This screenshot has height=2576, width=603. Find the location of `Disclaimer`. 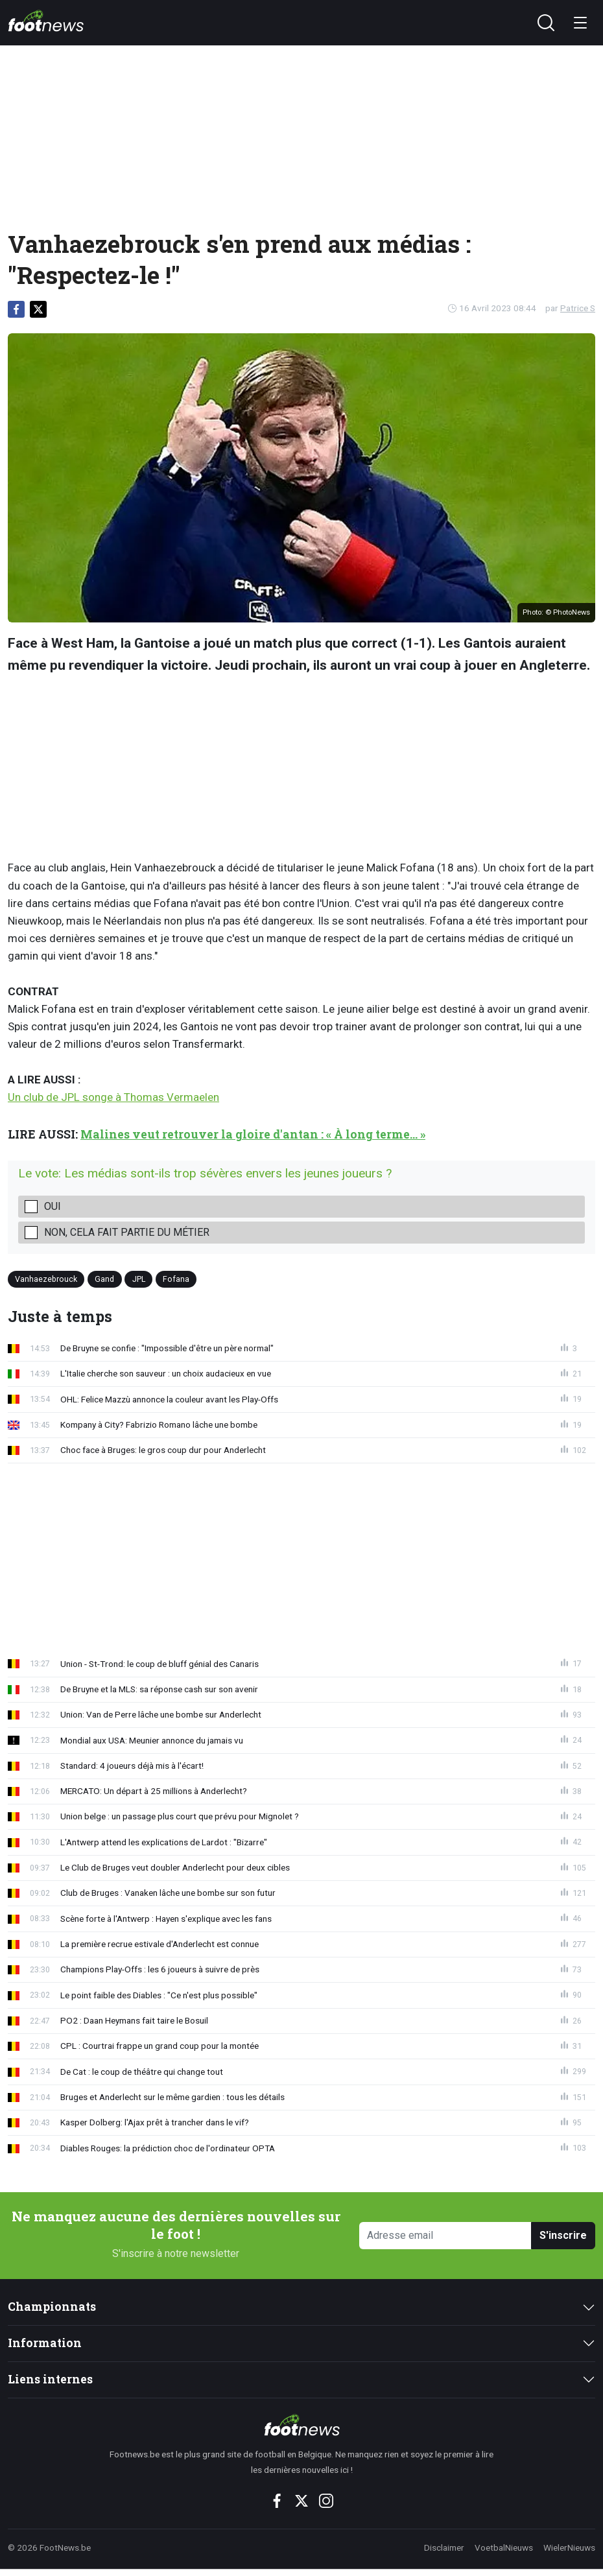

Disclaimer is located at coordinates (444, 2547).